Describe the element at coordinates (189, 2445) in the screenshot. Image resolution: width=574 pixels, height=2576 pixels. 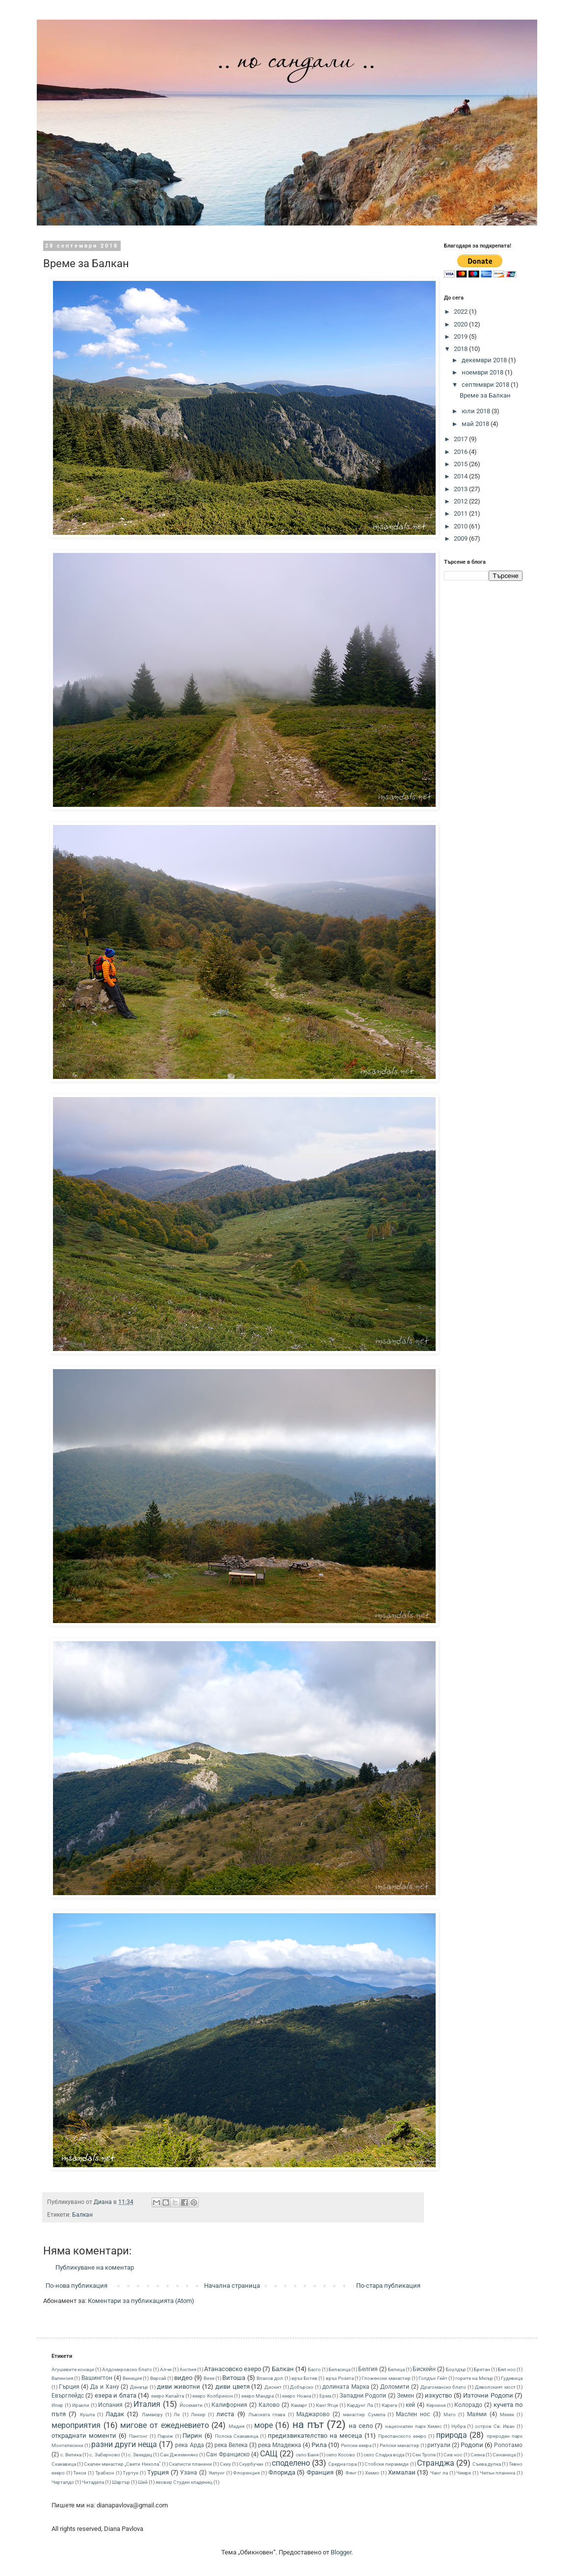
I see `река Арда` at that location.